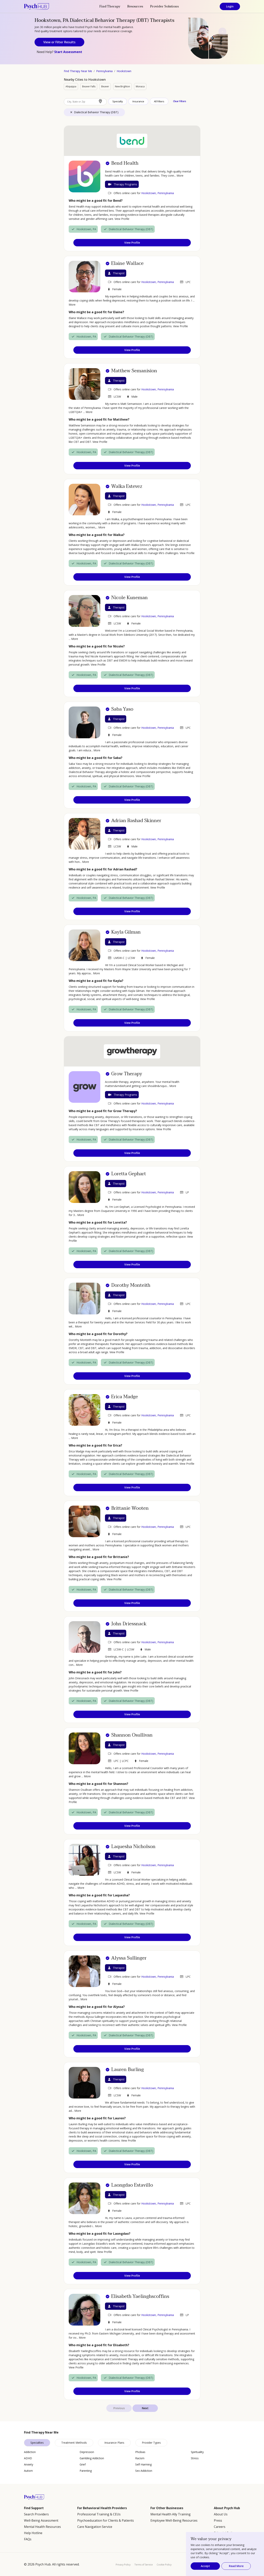  Describe the element at coordinates (68, 52) in the screenshot. I see `Start Assessment` at that location.